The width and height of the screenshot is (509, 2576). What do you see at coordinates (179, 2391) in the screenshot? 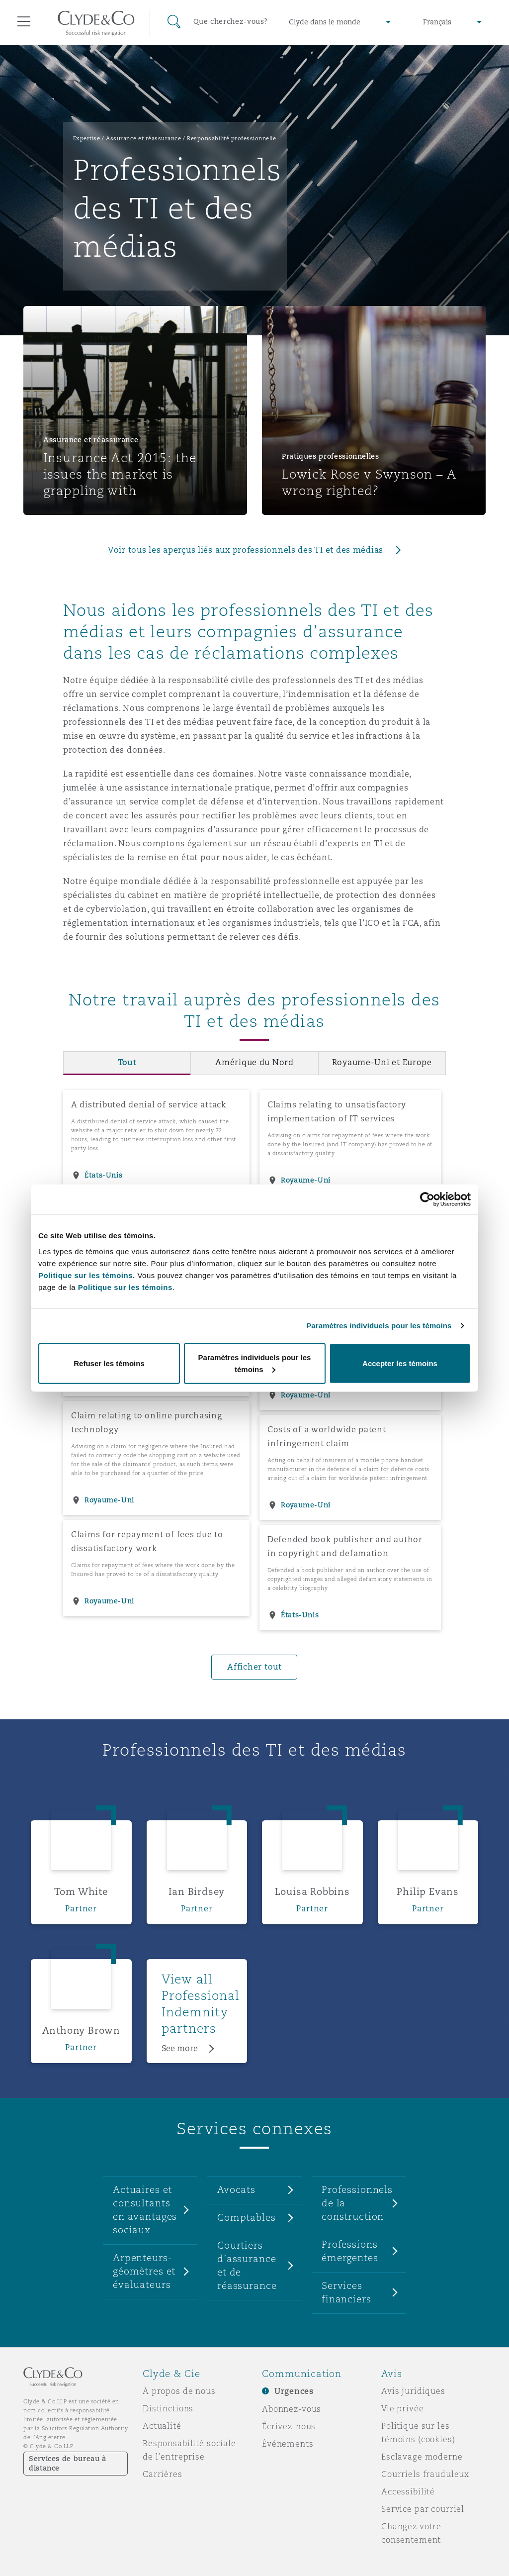
I see `À propos de nous` at bounding box center [179, 2391].